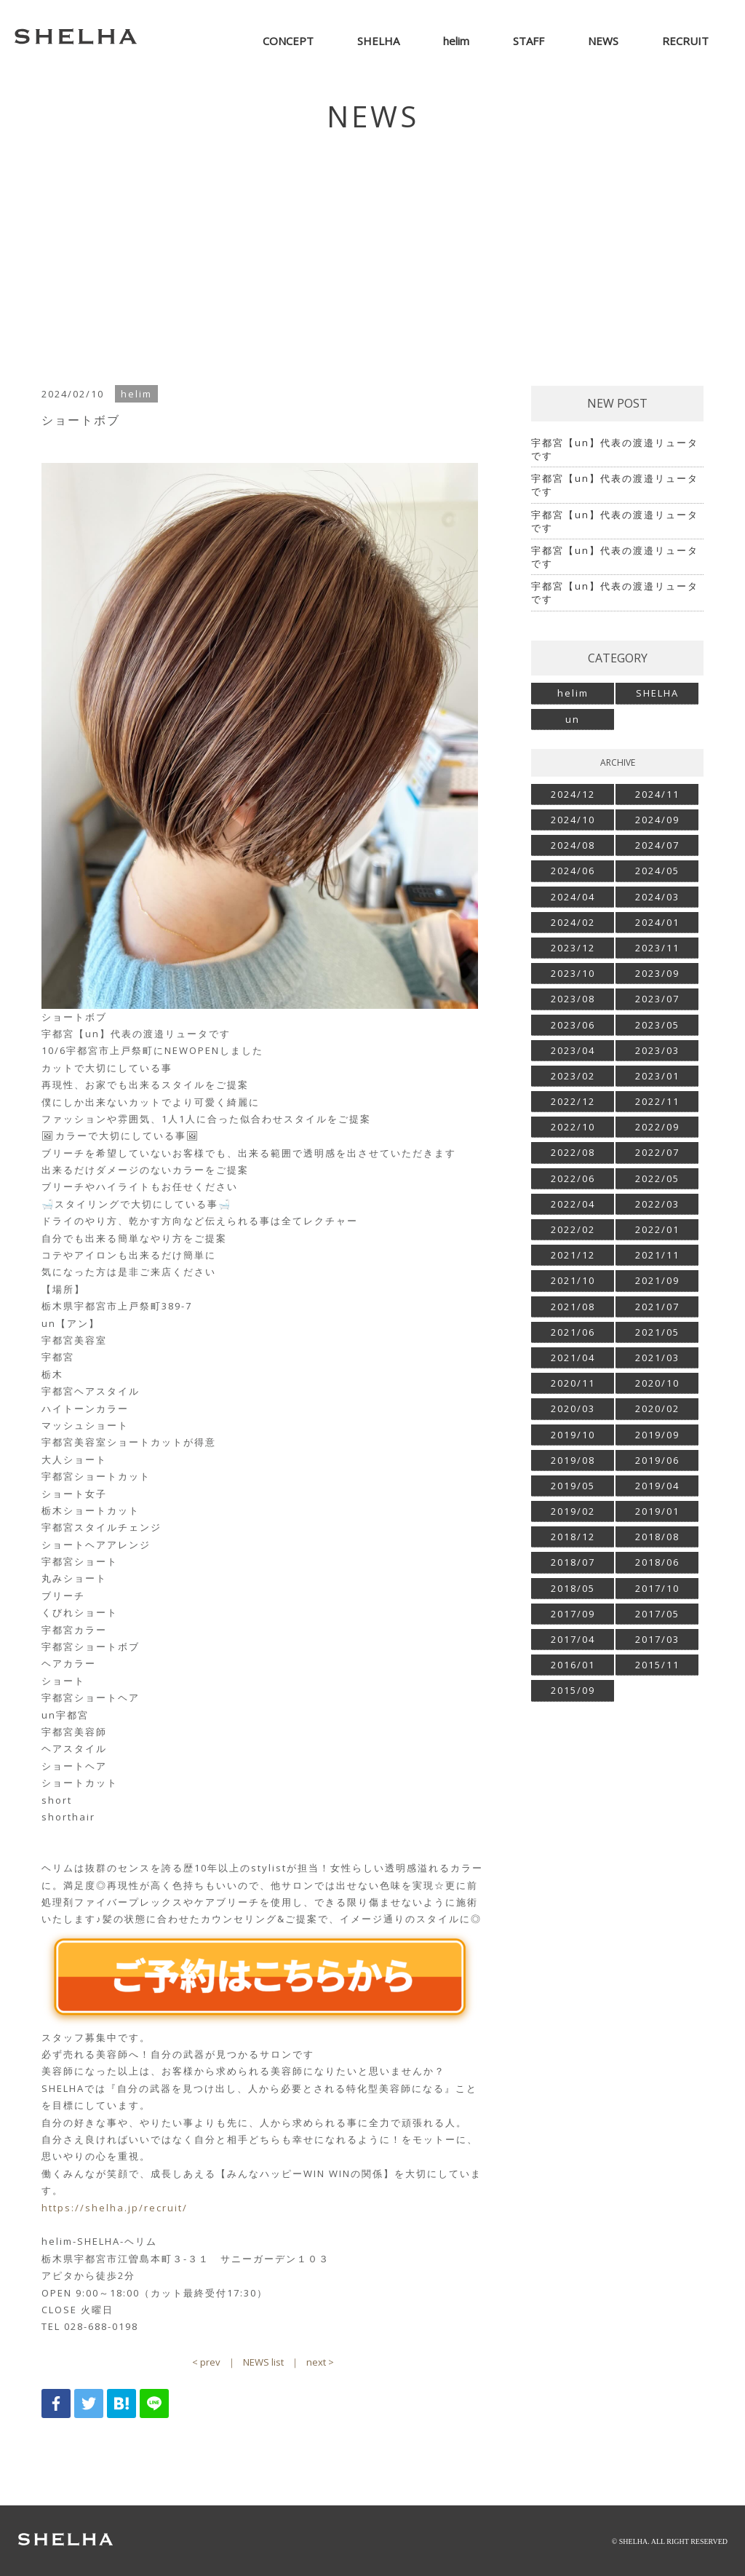 This screenshot has height=2576, width=745. Describe the element at coordinates (573, 1050) in the screenshot. I see `2023/04` at that location.